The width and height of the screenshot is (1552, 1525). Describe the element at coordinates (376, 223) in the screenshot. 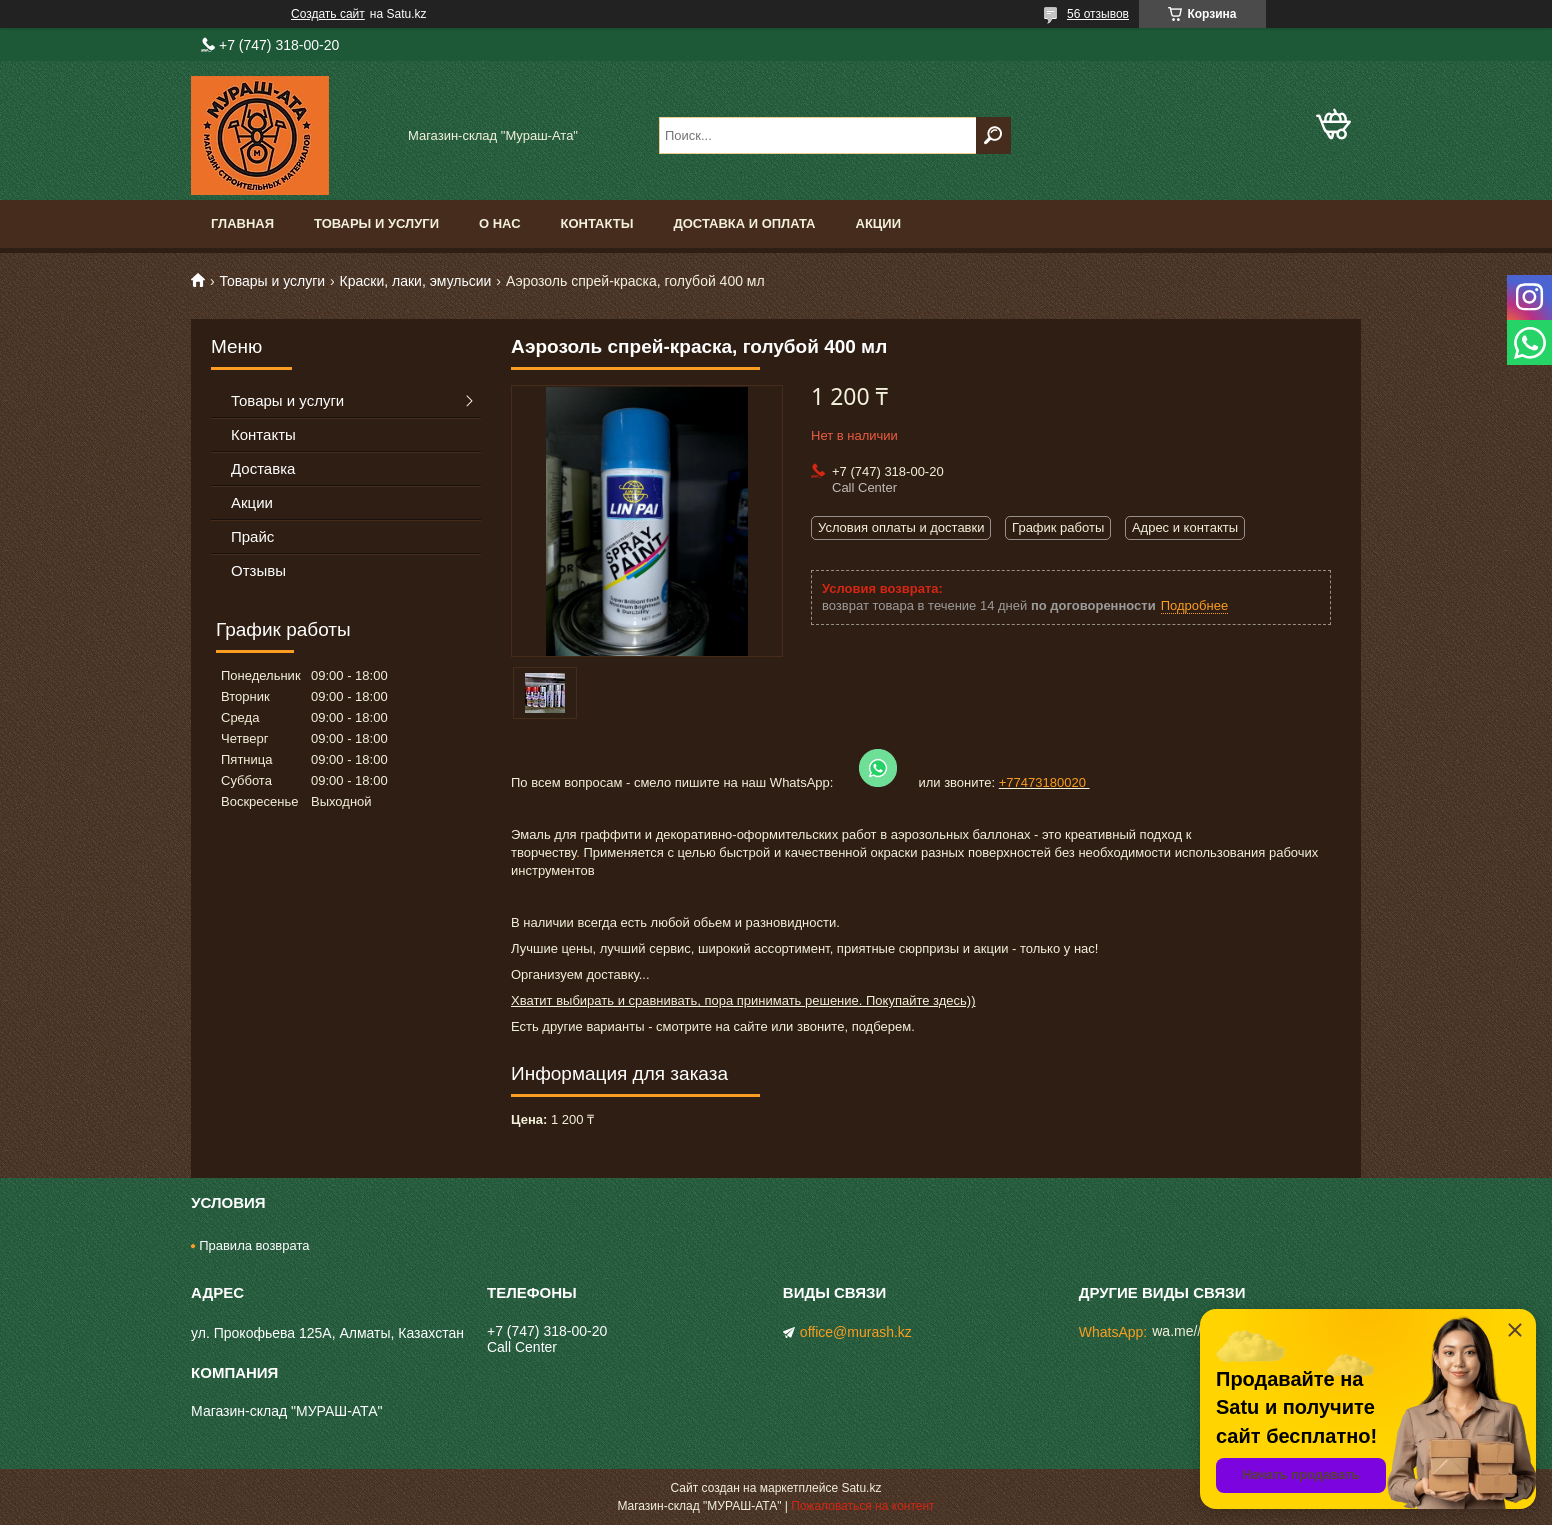

I see `Товары и услуги` at that location.